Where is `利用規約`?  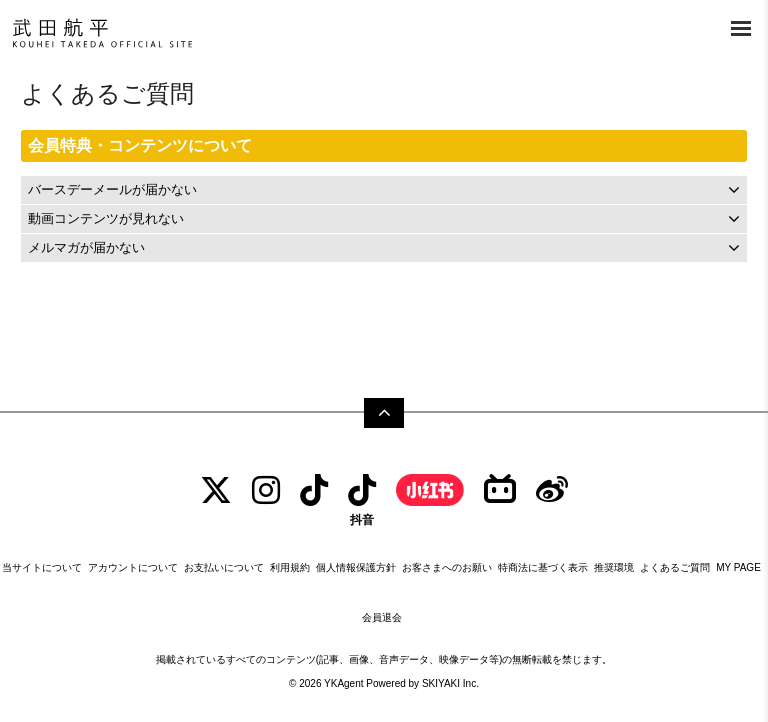
利用規約 is located at coordinates (290, 567).